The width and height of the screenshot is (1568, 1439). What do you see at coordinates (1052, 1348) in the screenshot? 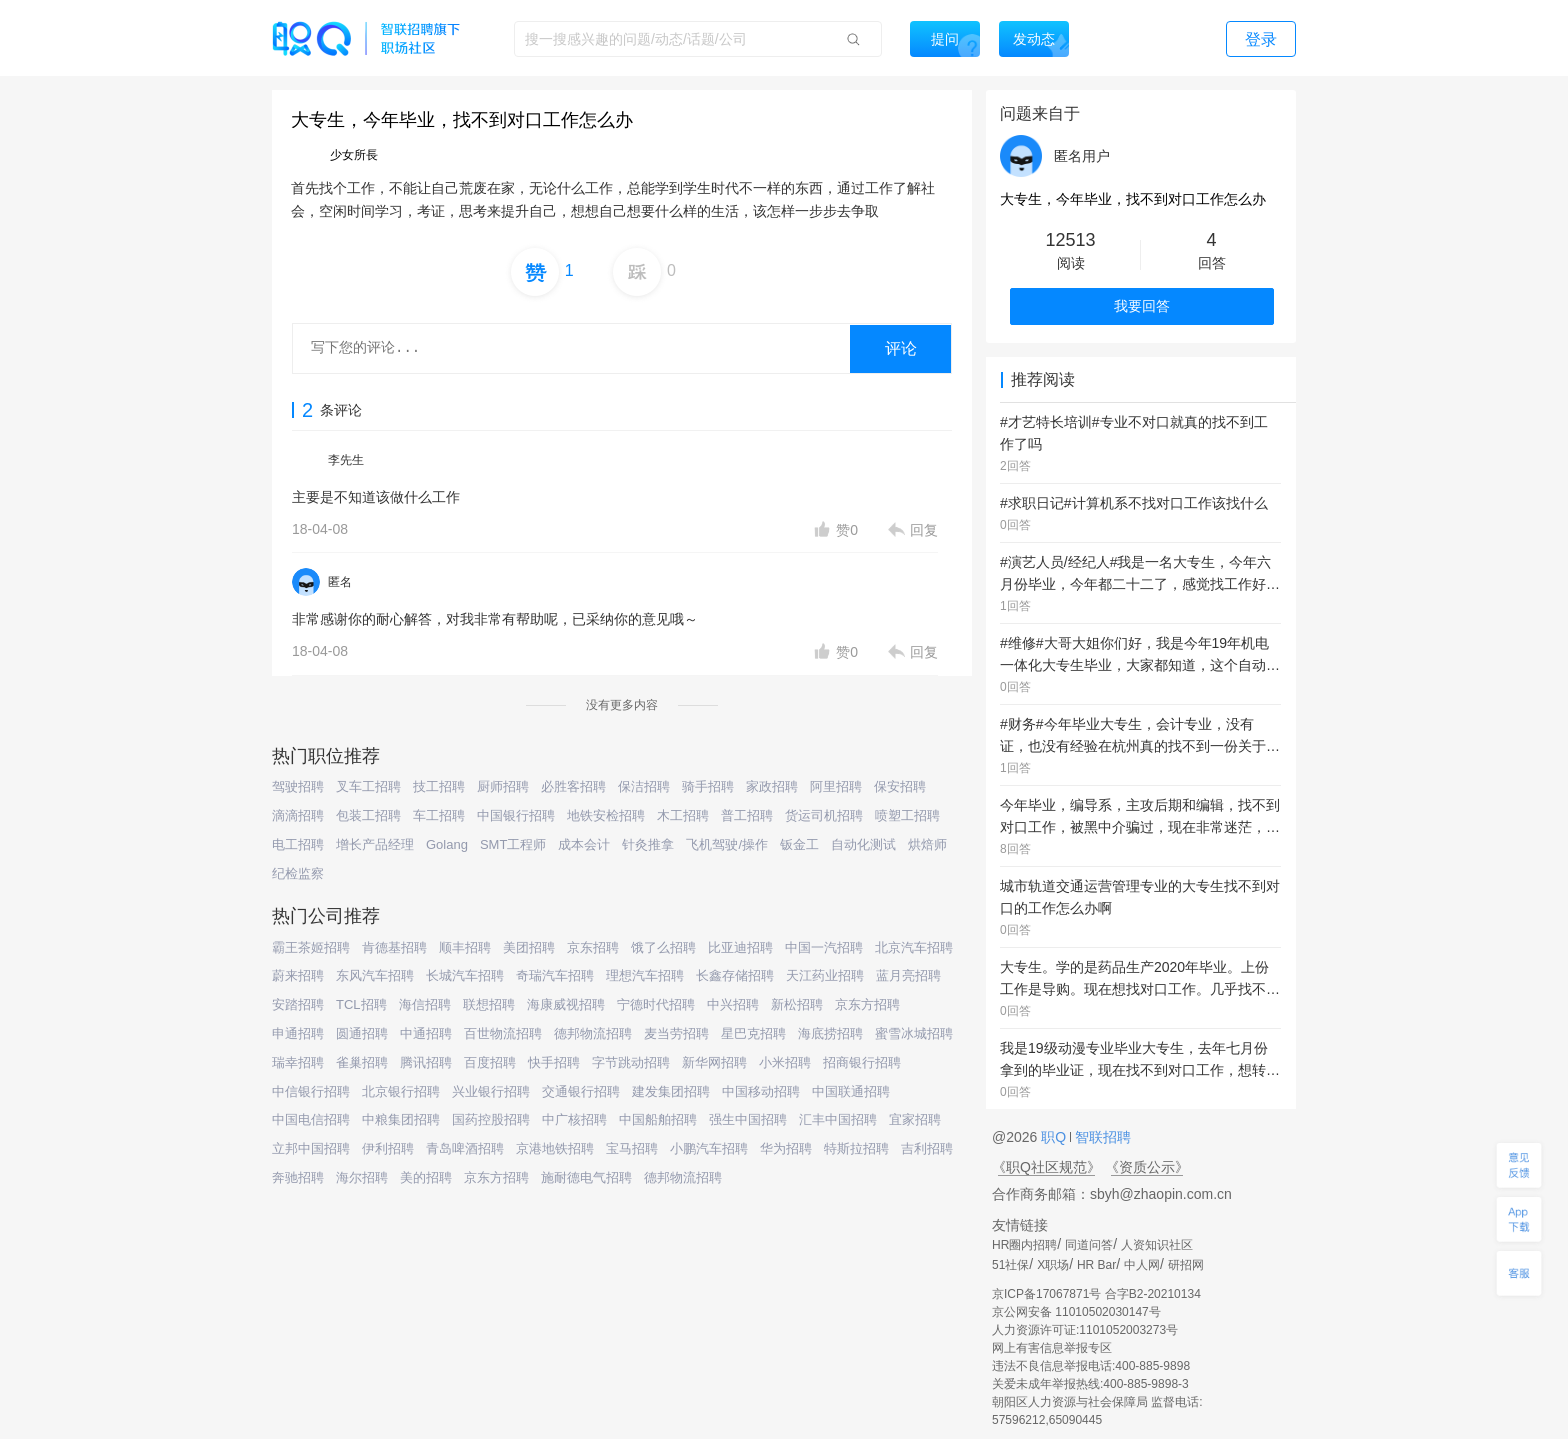
I see `网上有害信息举报专区` at bounding box center [1052, 1348].